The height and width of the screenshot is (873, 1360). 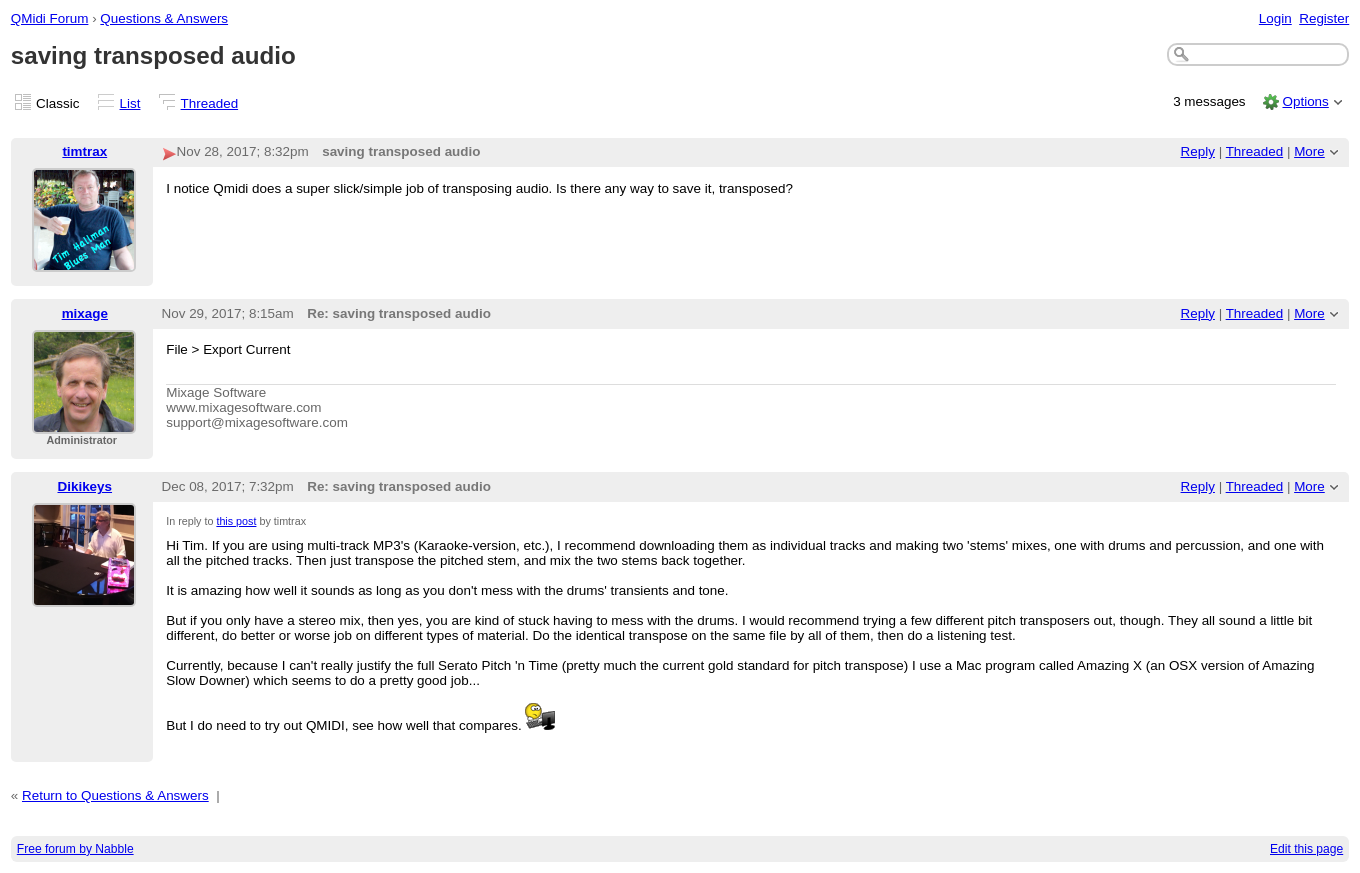 I want to click on Login, so click(x=1275, y=18).